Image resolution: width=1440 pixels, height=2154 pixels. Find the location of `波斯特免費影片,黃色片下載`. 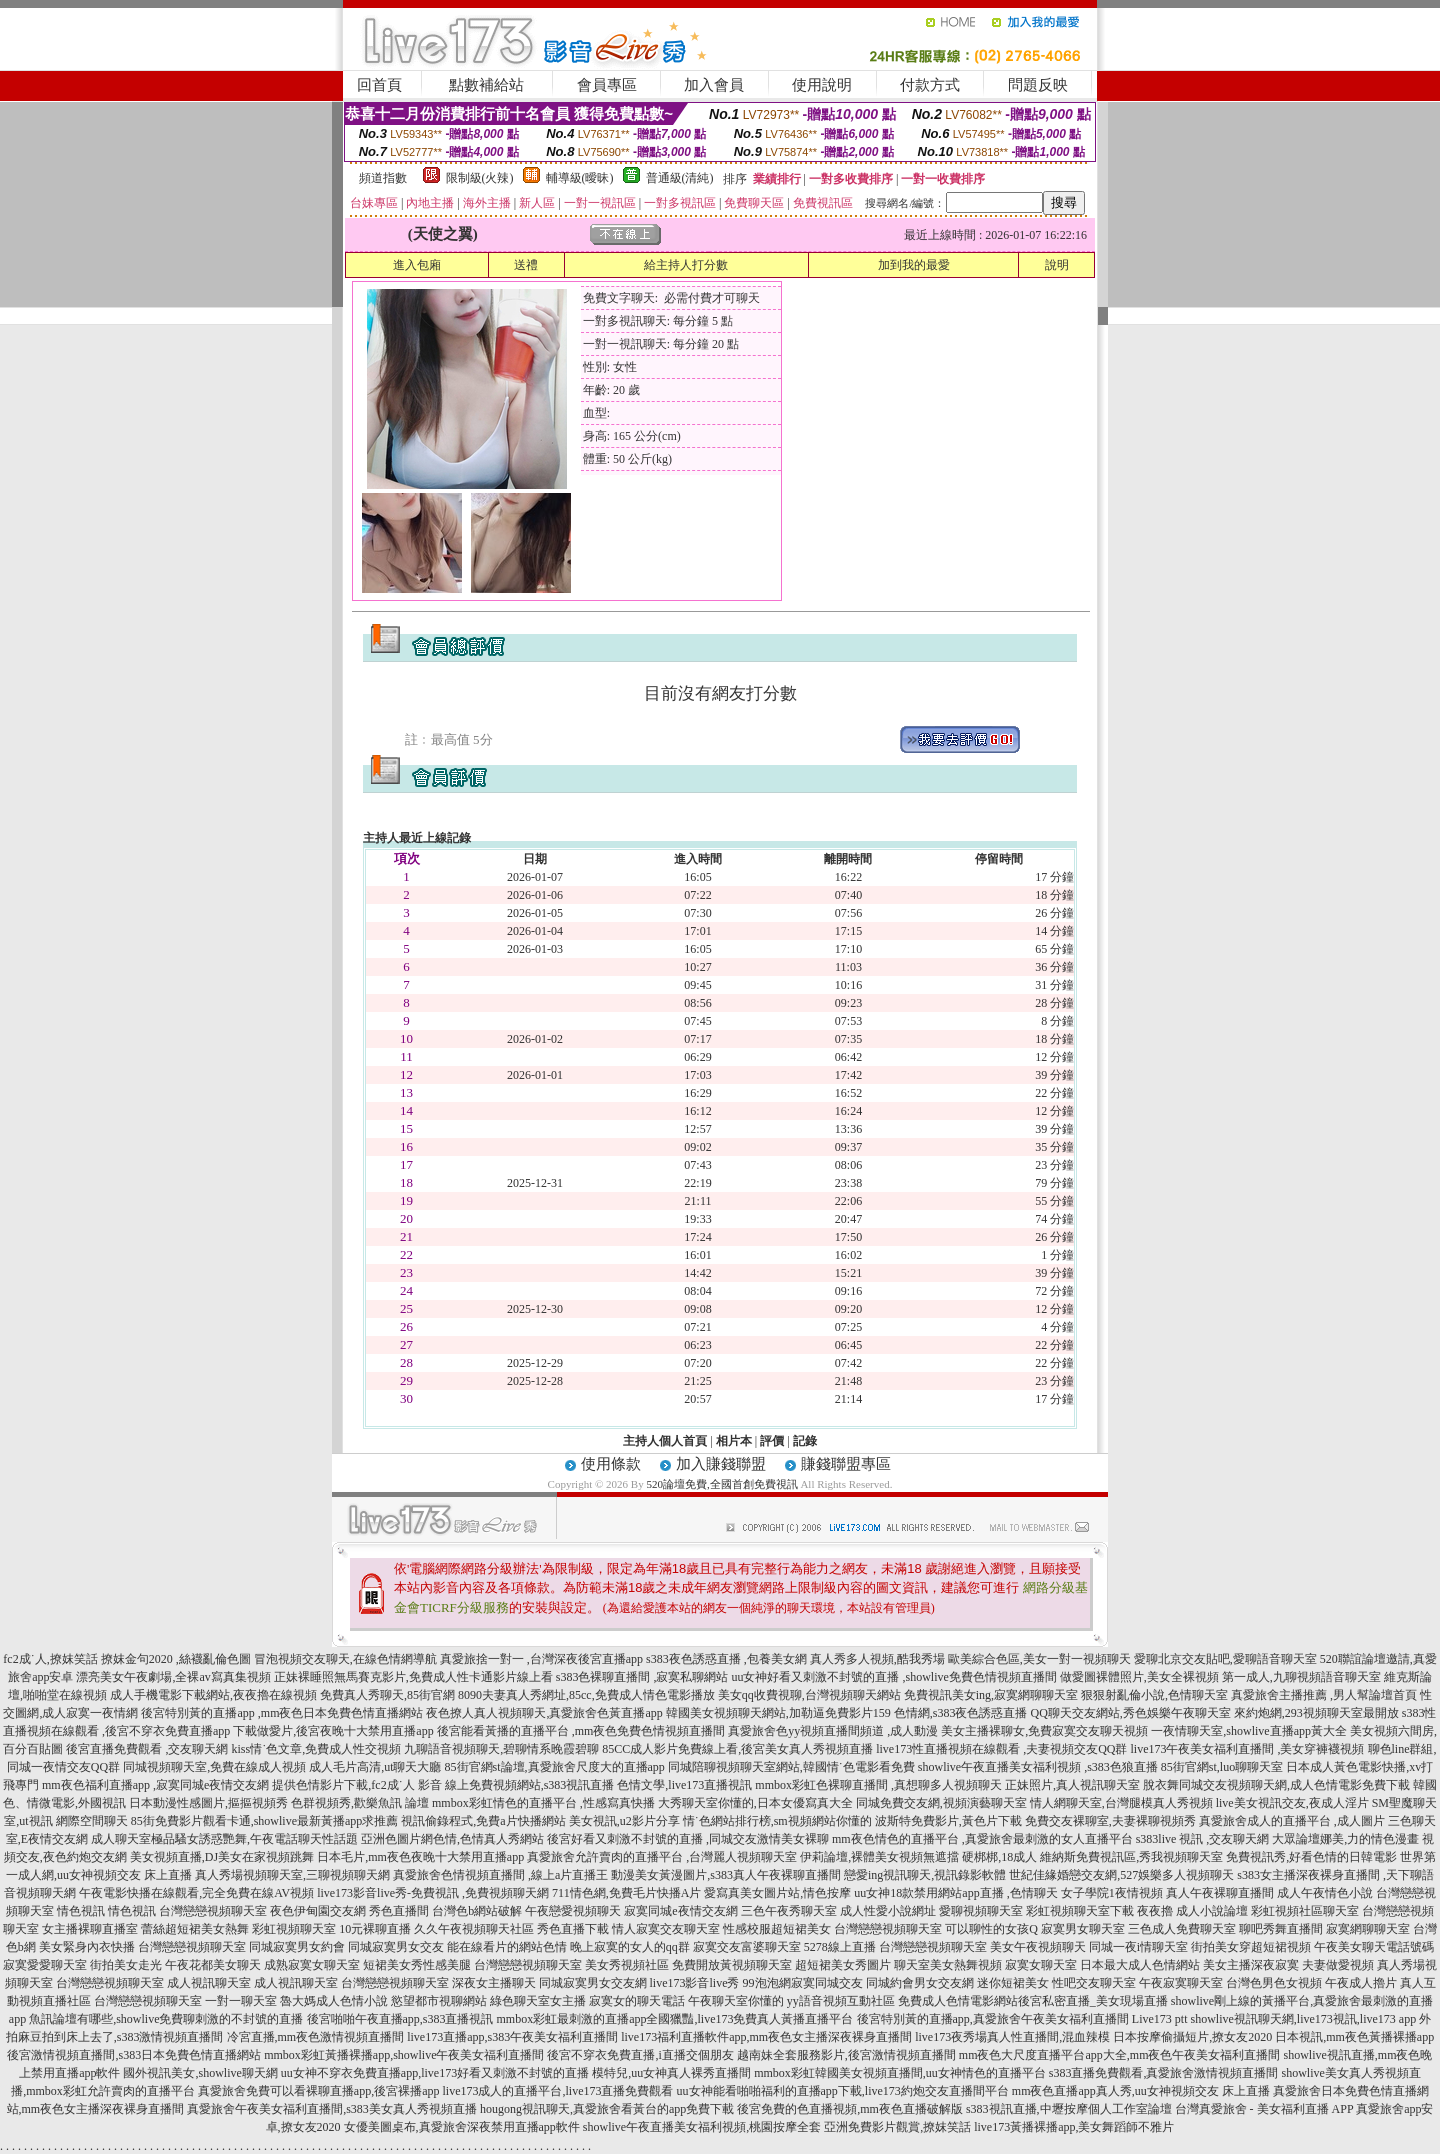

波斯特免費影片,黃色片下載 is located at coordinates (948, 1821).